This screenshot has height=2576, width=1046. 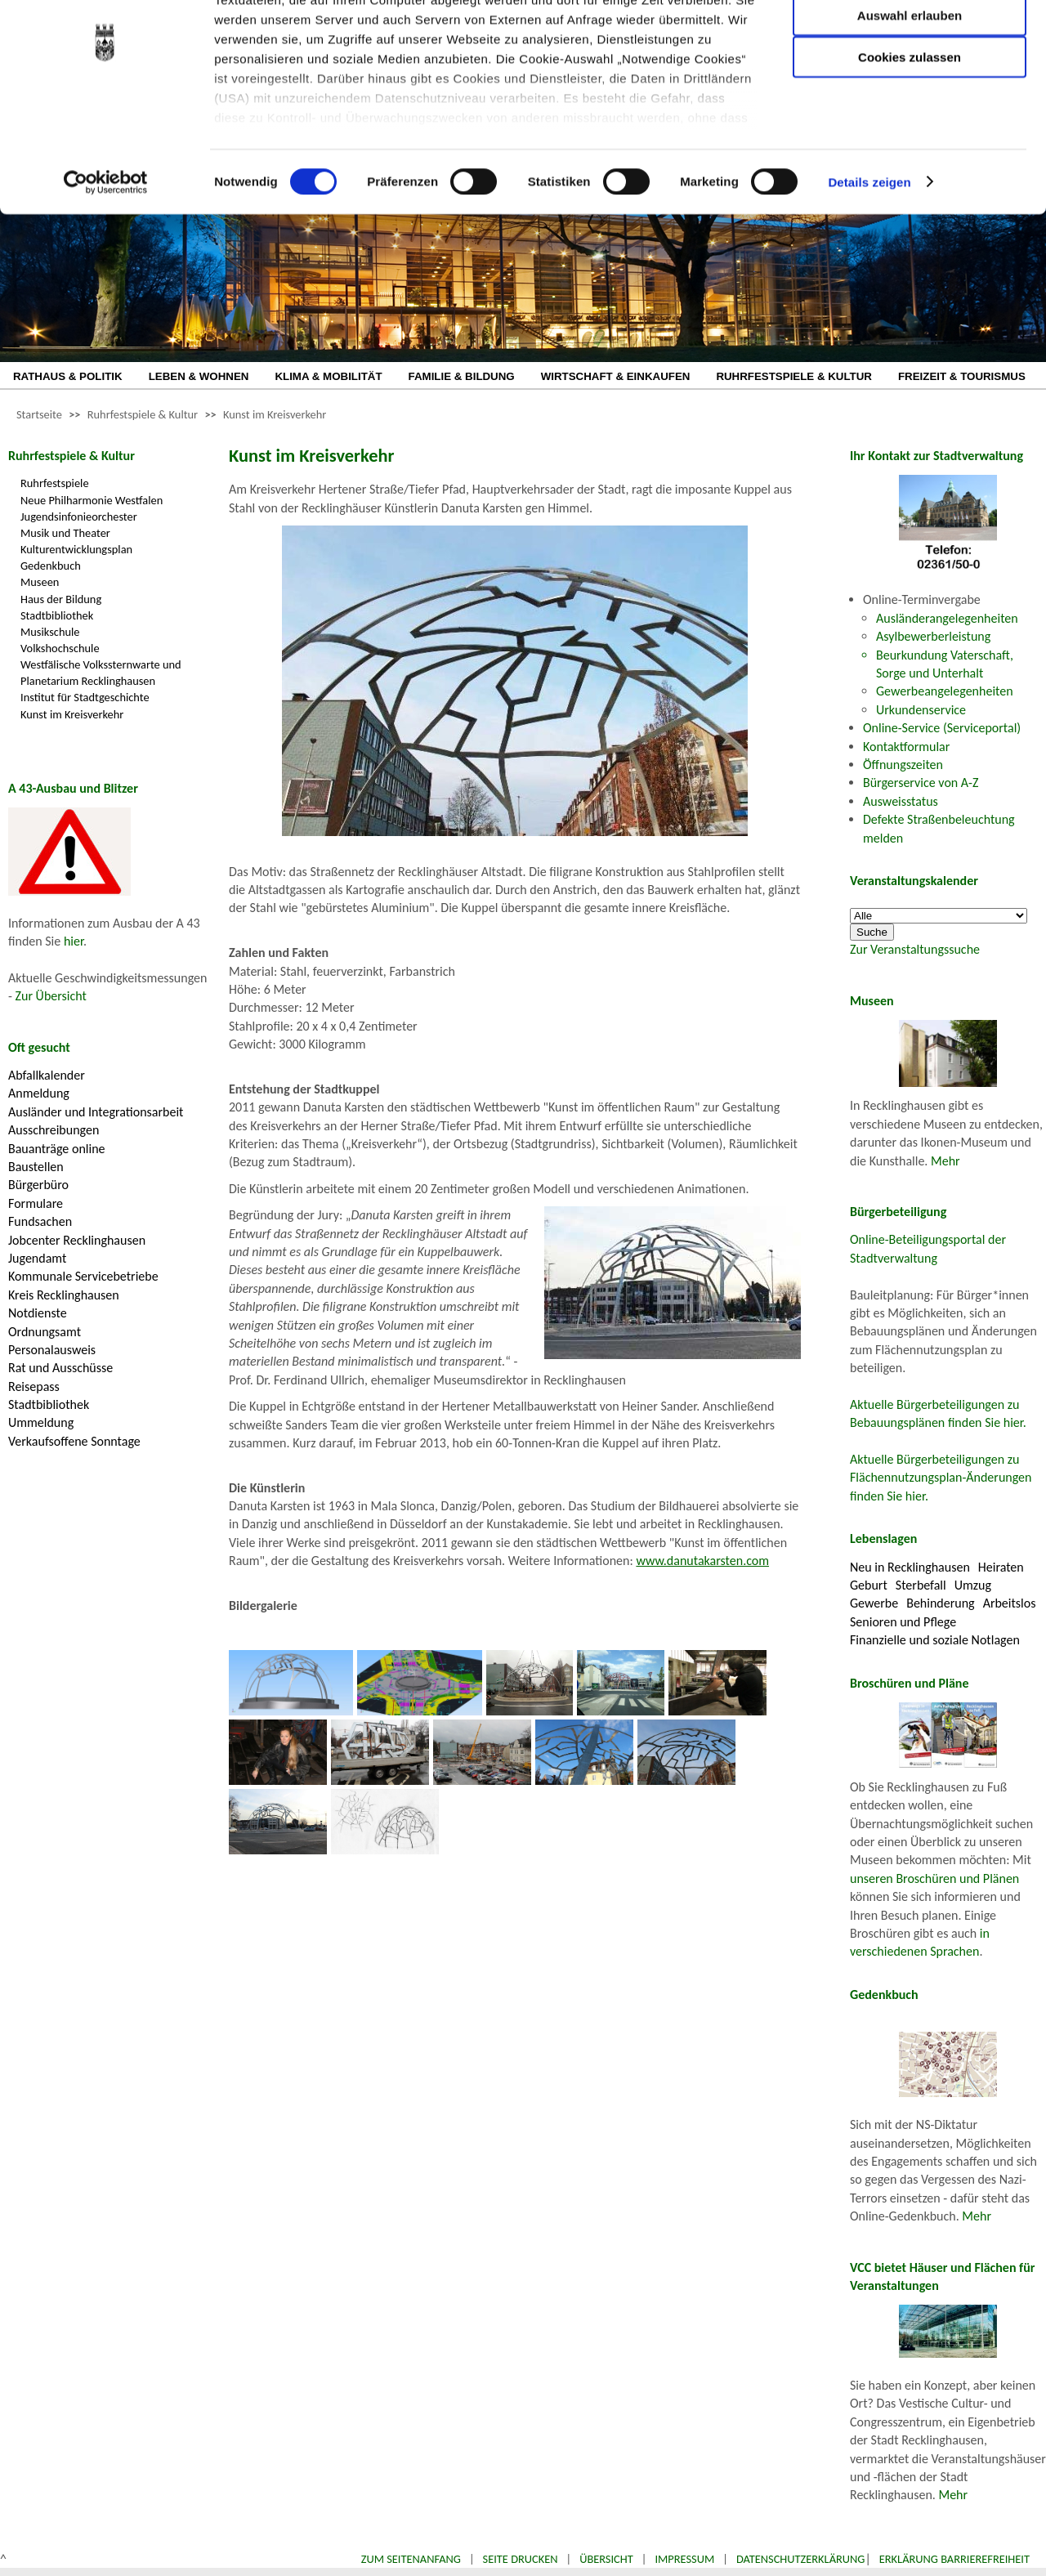 What do you see at coordinates (85, 697) in the screenshot?
I see `Institut für Stadtgeschichte` at bounding box center [85, 697].